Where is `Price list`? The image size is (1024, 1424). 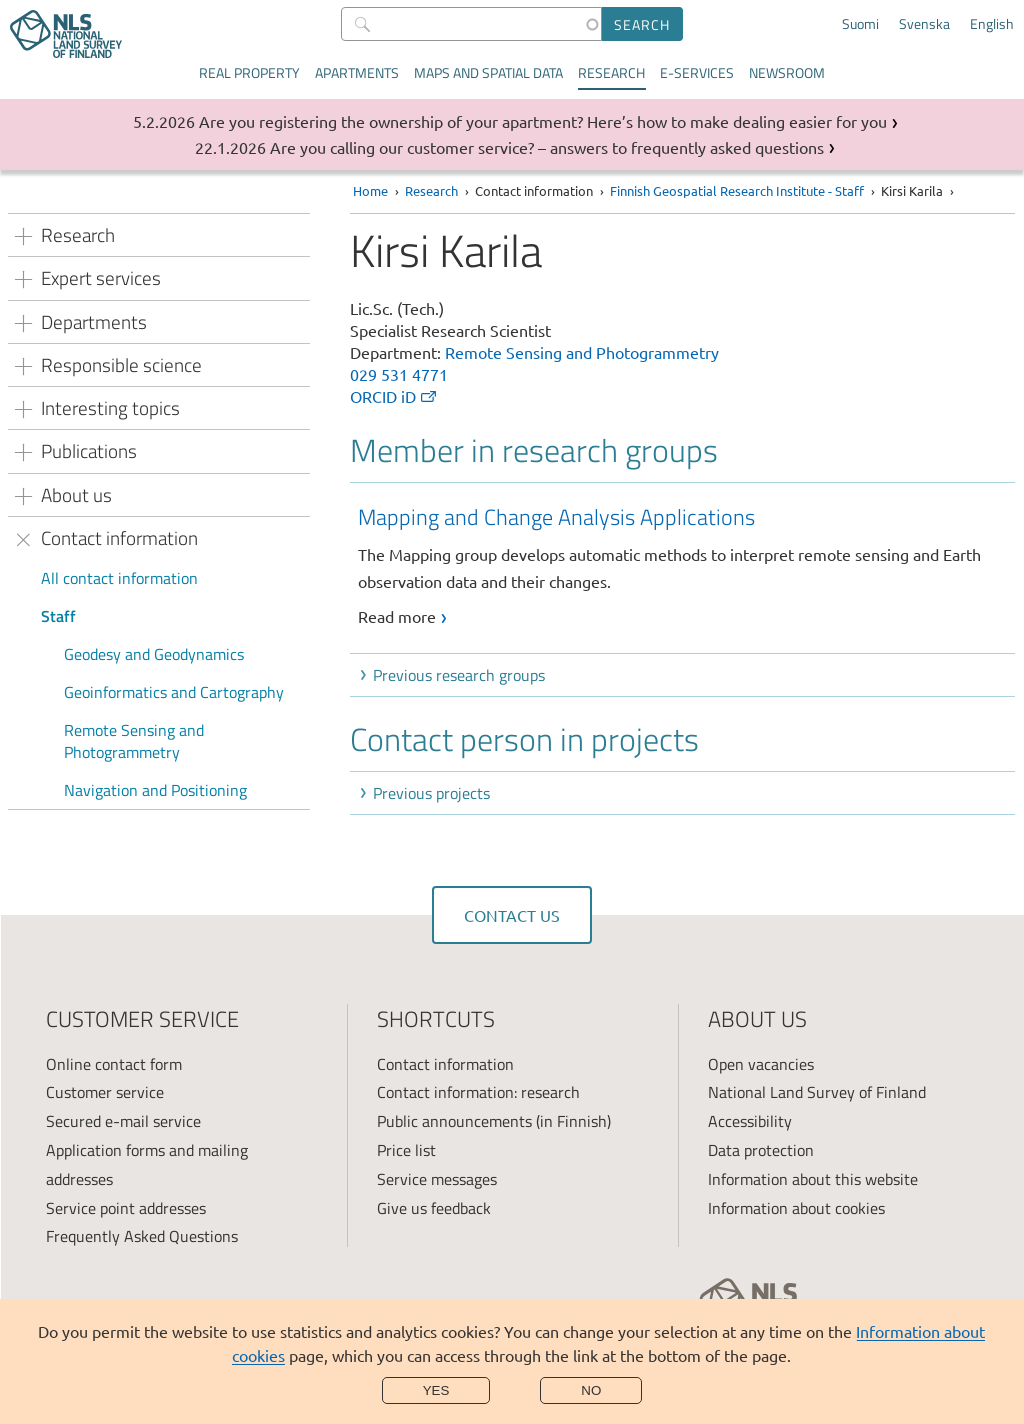
Price list is located at coordinates (406, 1150).